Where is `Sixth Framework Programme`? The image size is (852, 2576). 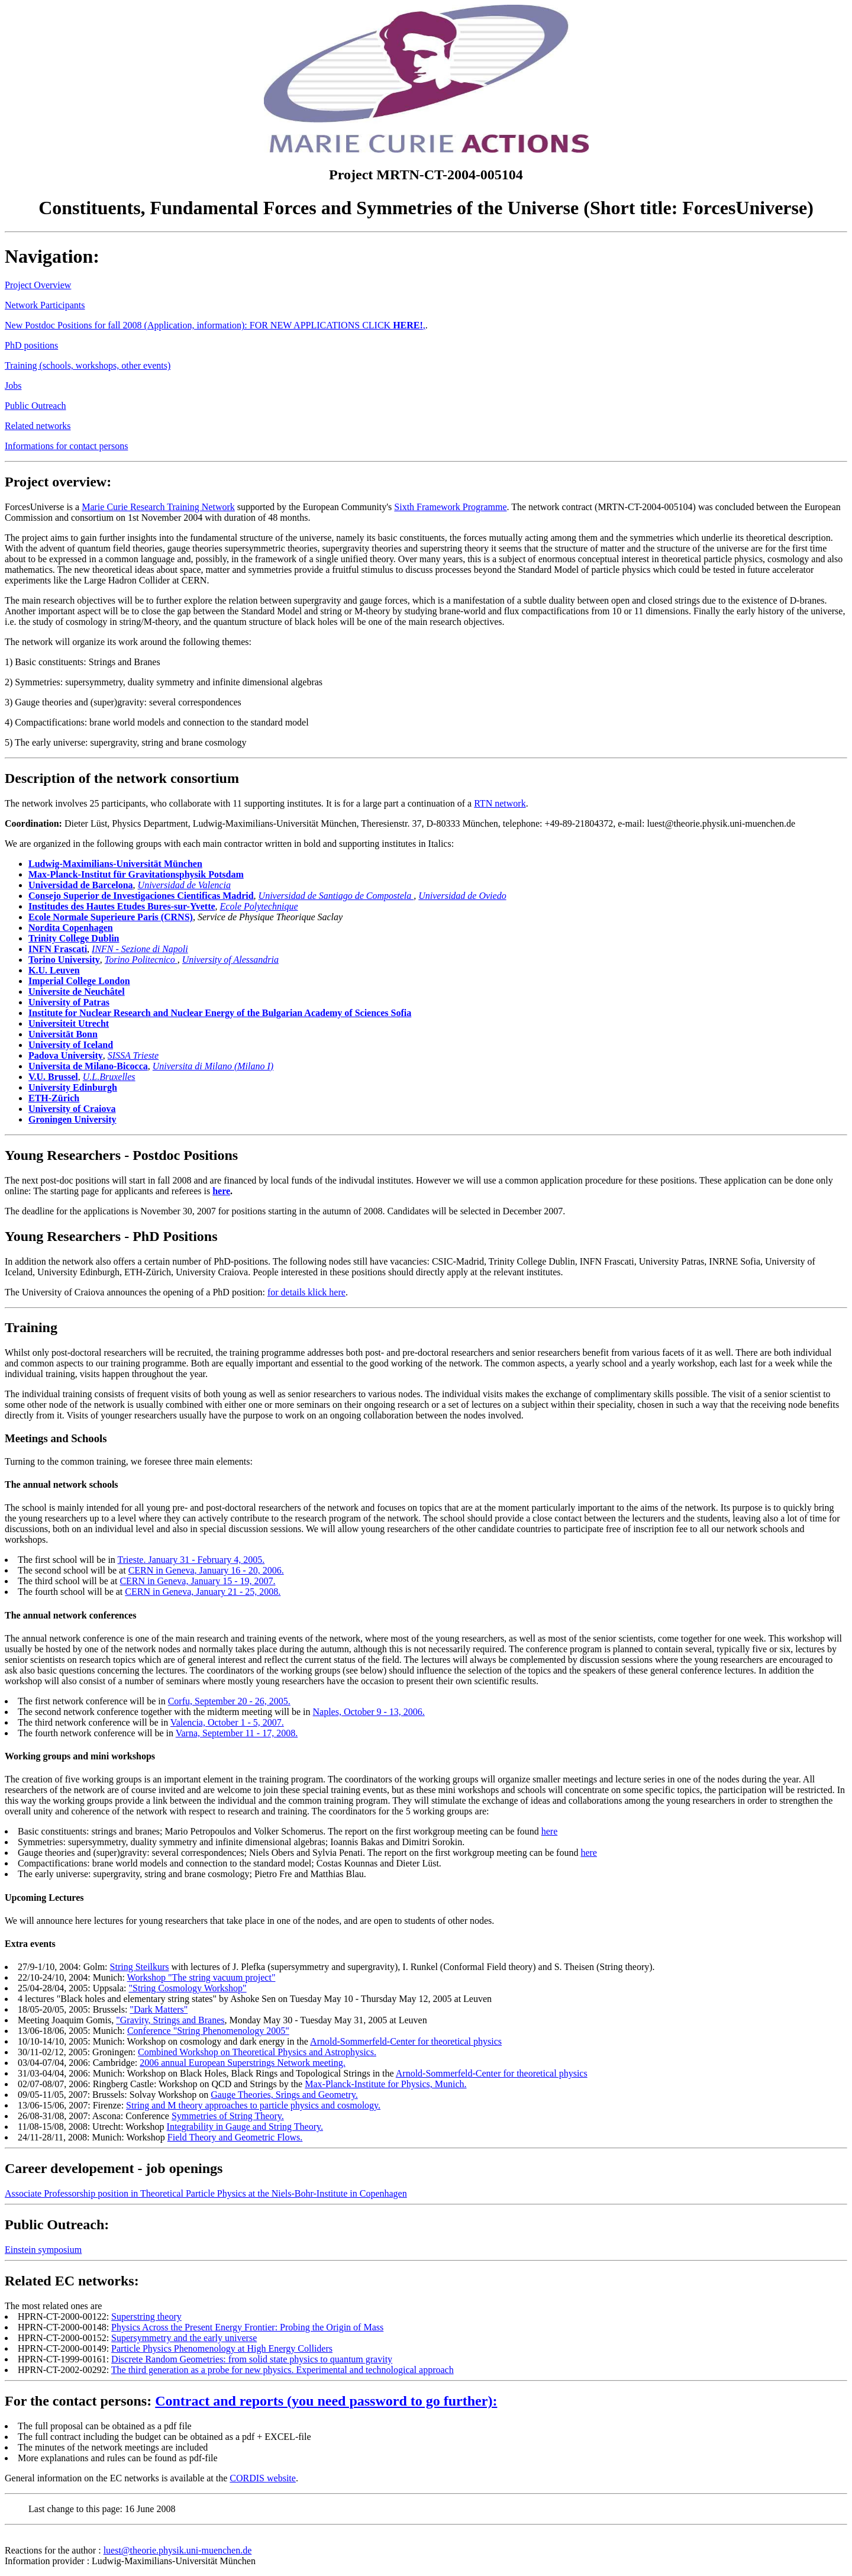
Sixth Framework Programme is located at coordinates (450, 507).